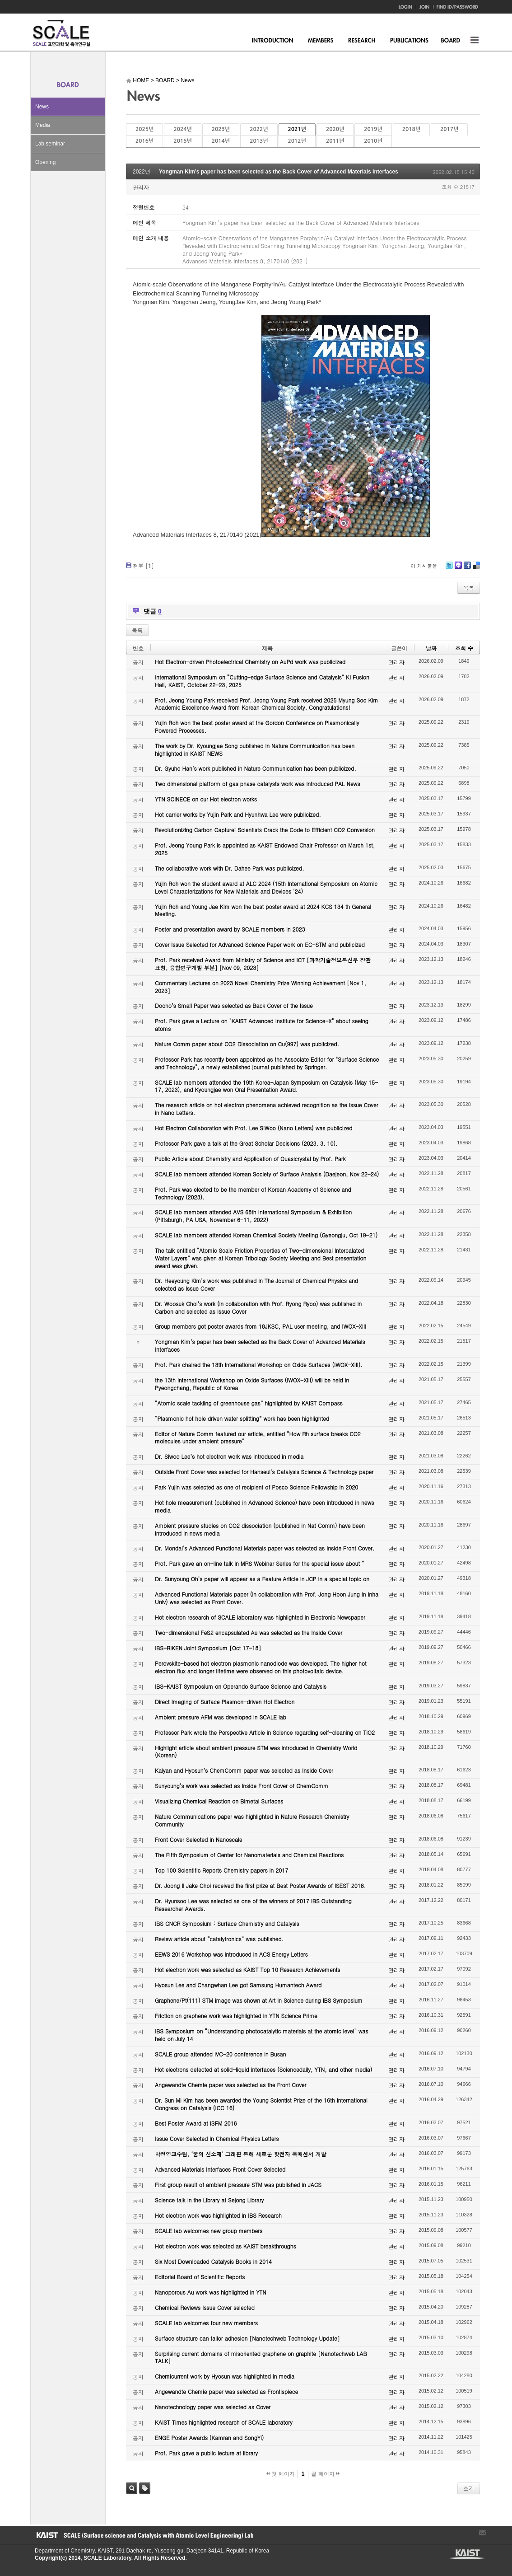 This screenshot has height=2576, width=512. What do you see at coordinates (278, 172) in the screenshot?
I see `Yongman Kim’s paper has been selected as the Back Cover of Advanced Materials Interfaces` at bounding box center [278, 172].